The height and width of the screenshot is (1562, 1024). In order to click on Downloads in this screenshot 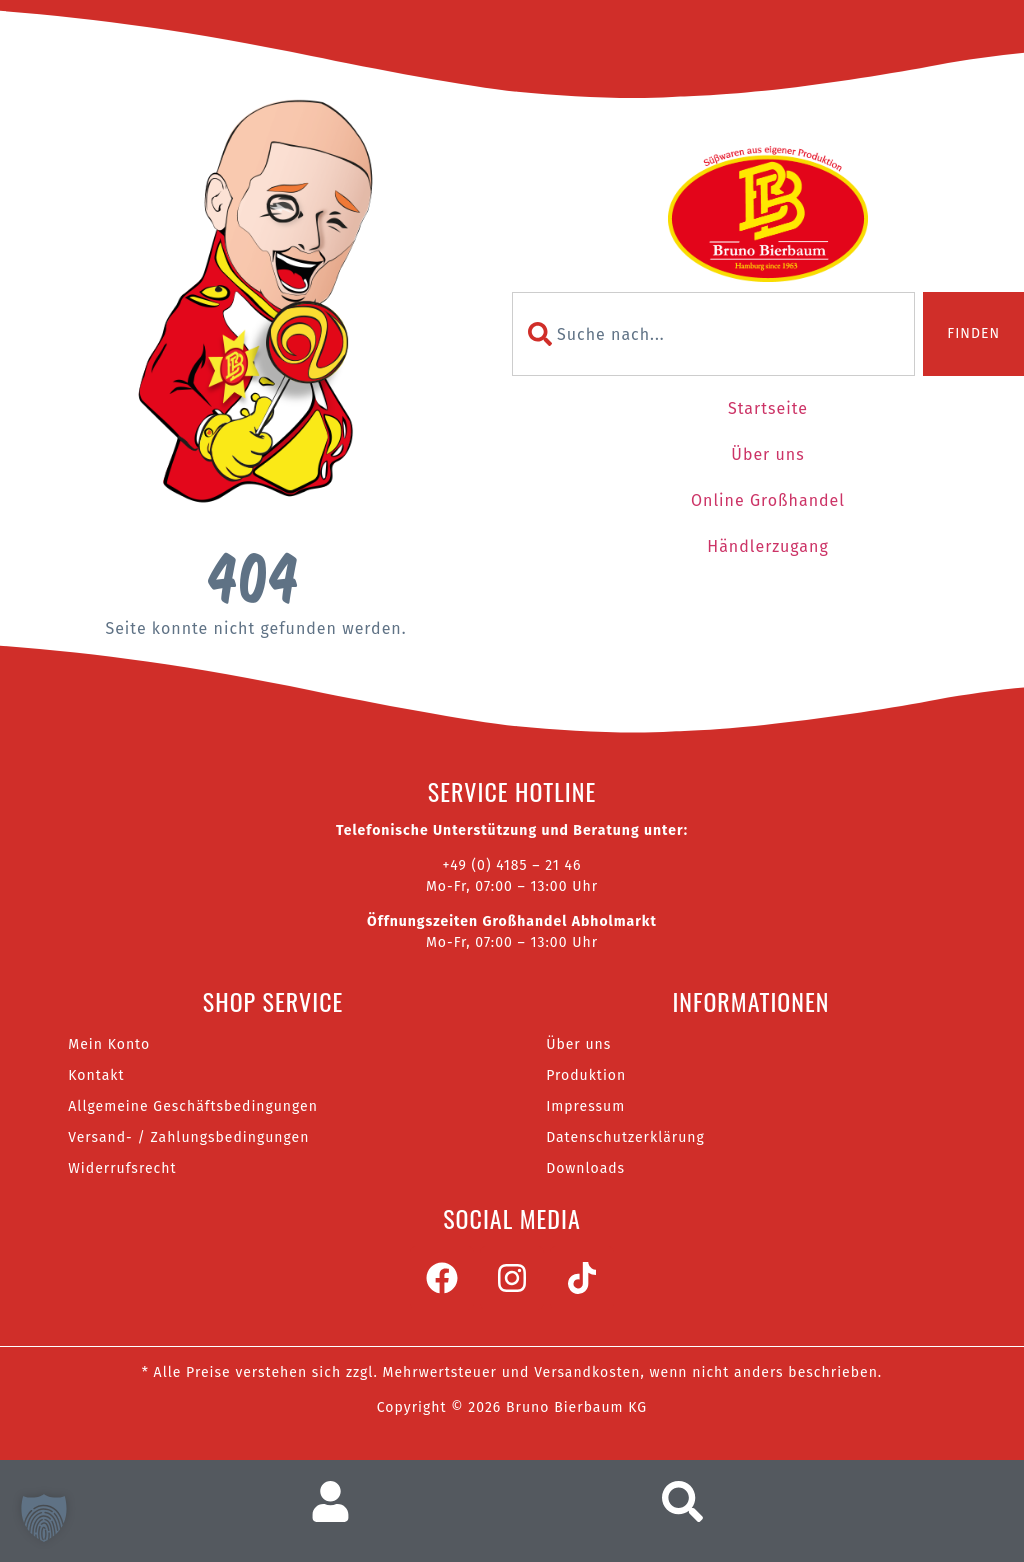, I will do `click(585, 1168)`.